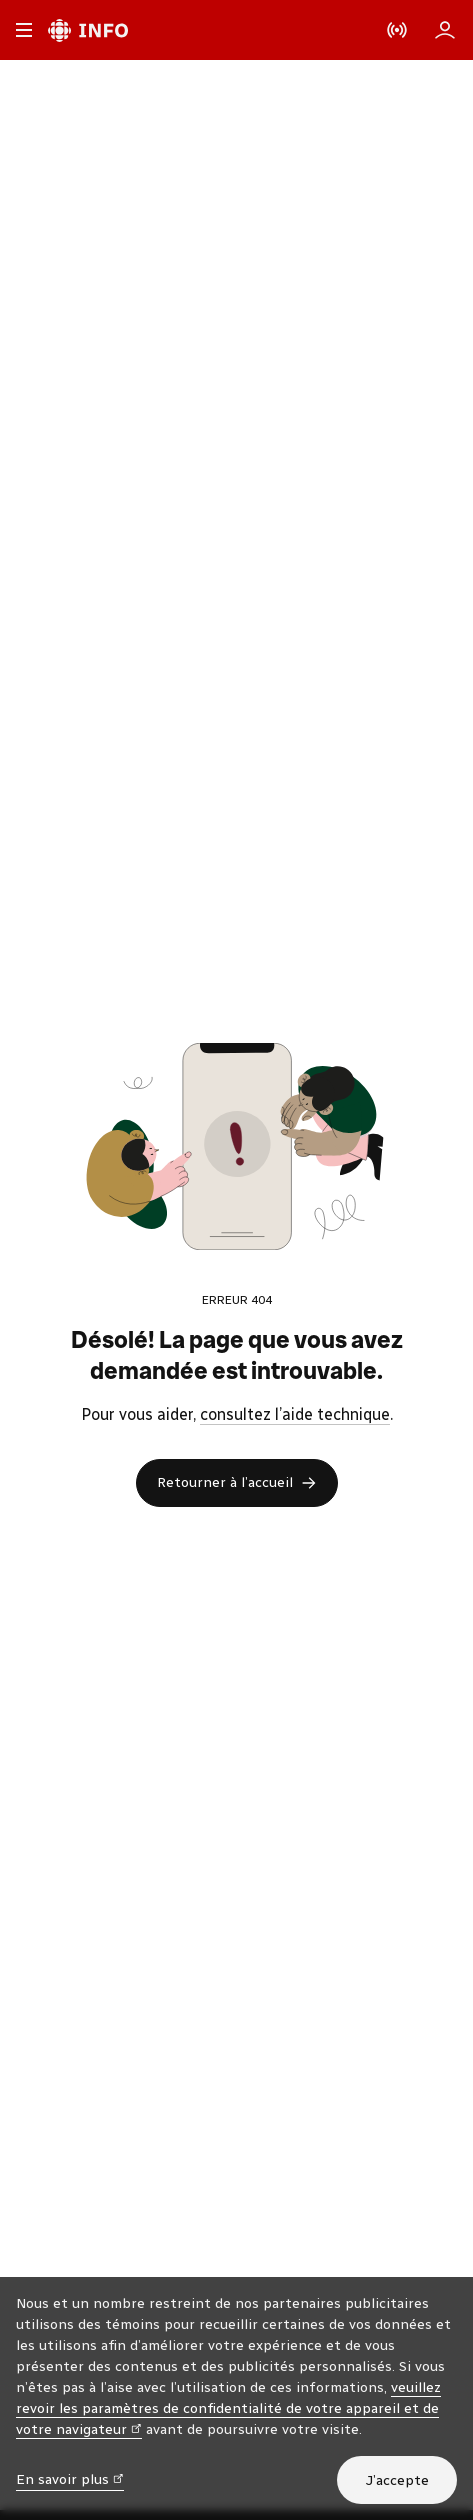 The image size is (473, 2520). What do you see at coordinates (88, 30) in the screenshot?
I see `[Radio-Canada Info. Aller à l’accueil.]` at bounding box center [88, 30].